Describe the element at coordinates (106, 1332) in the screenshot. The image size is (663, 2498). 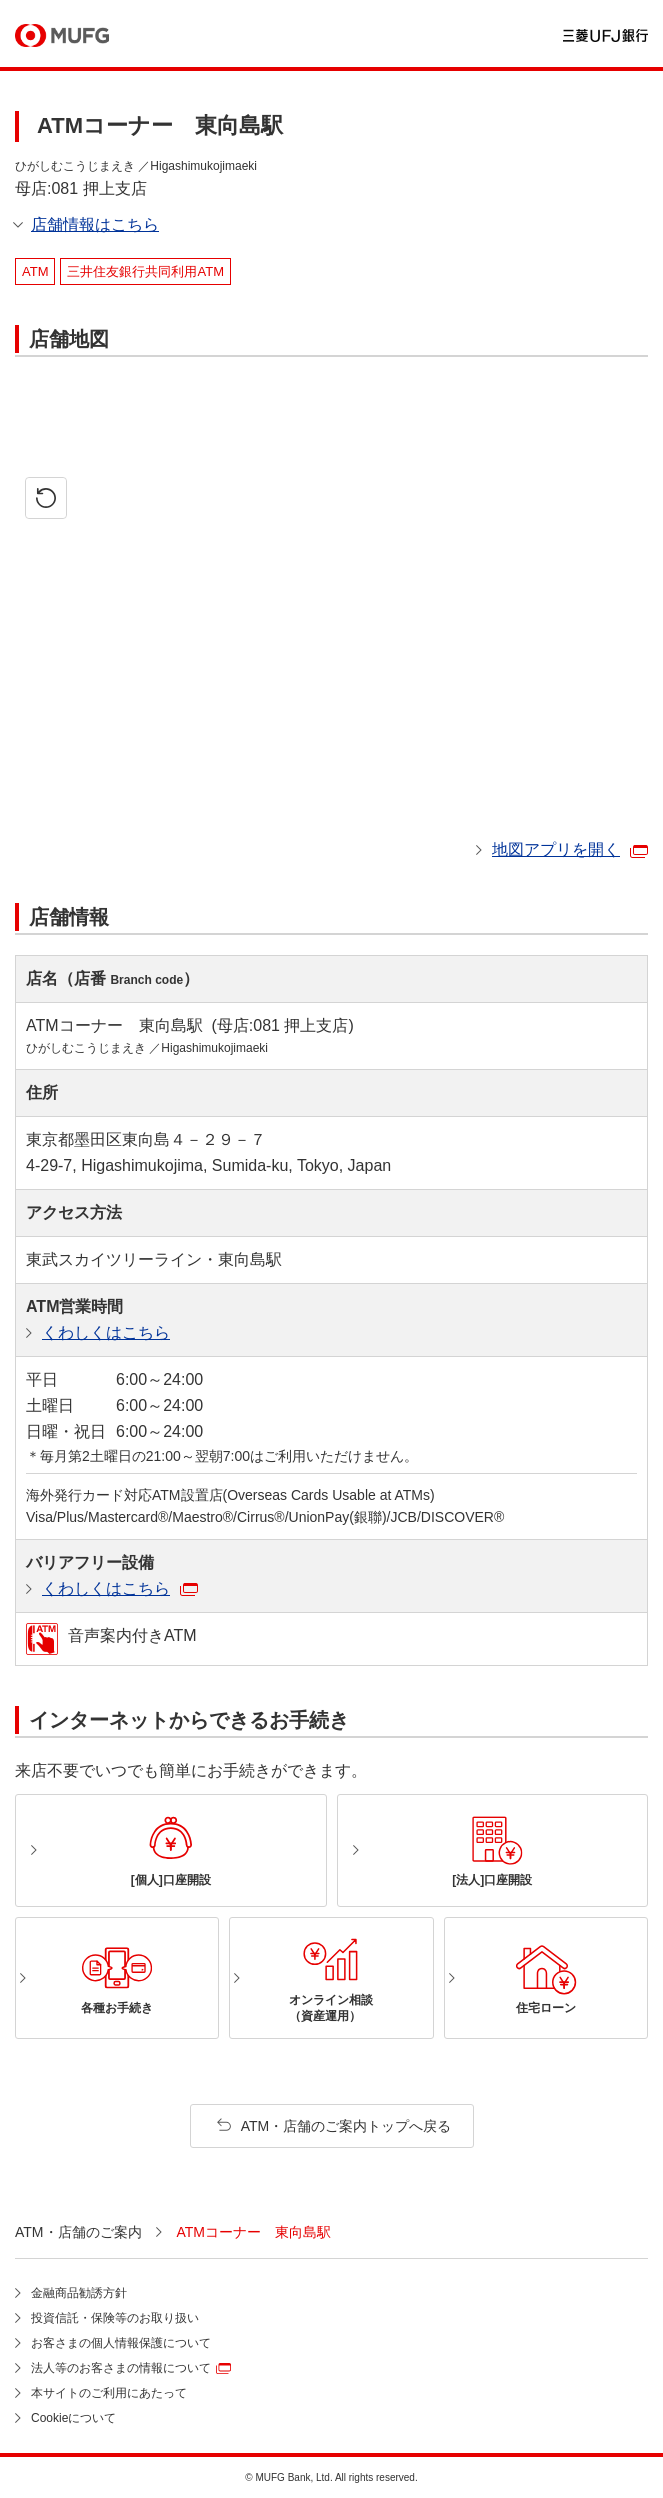
I see `くわしくはこちら` at that location.